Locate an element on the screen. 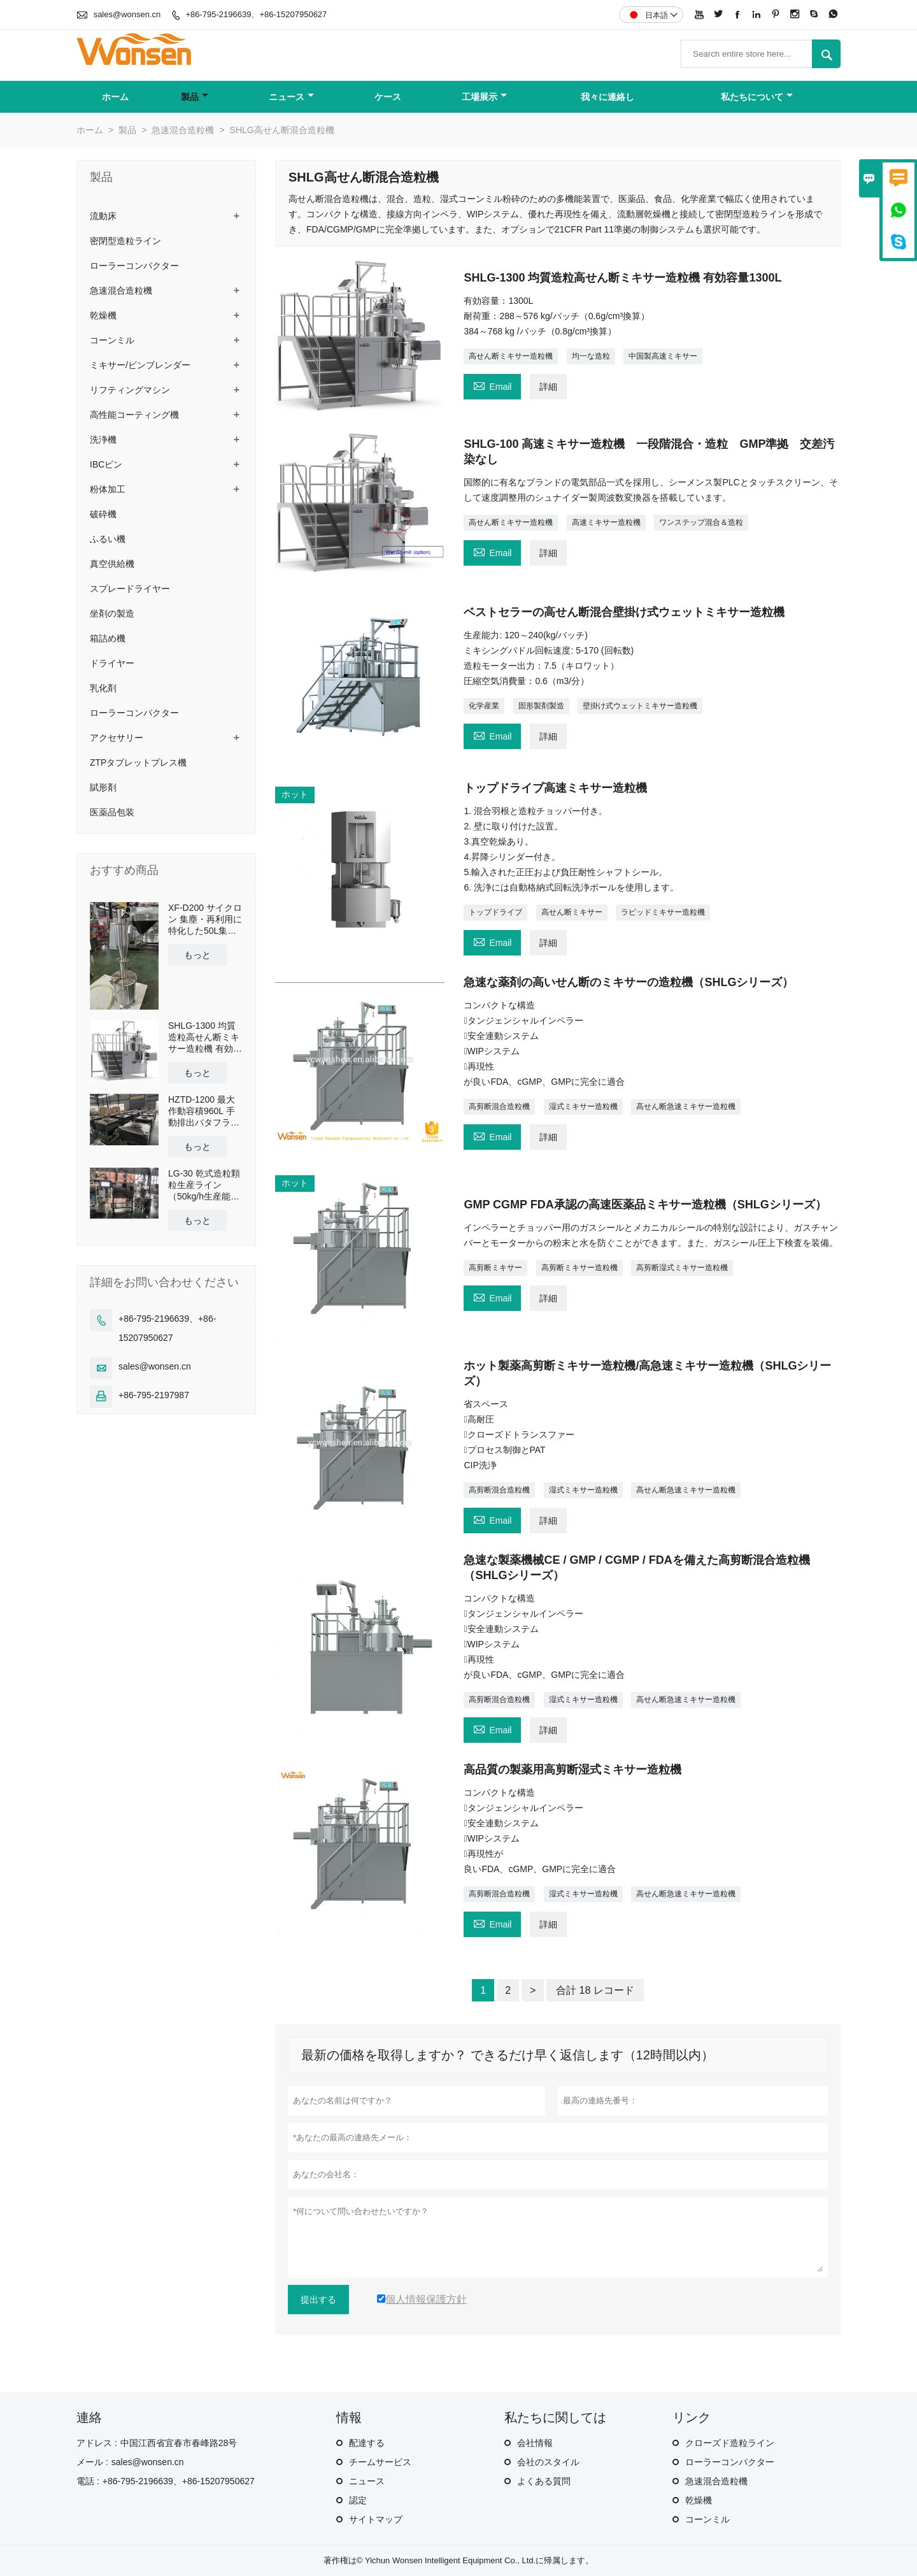 The width and height of the screenshot is (917, 2576). ワンステップ混合＆造粒 is located at coordinates (701, 522).